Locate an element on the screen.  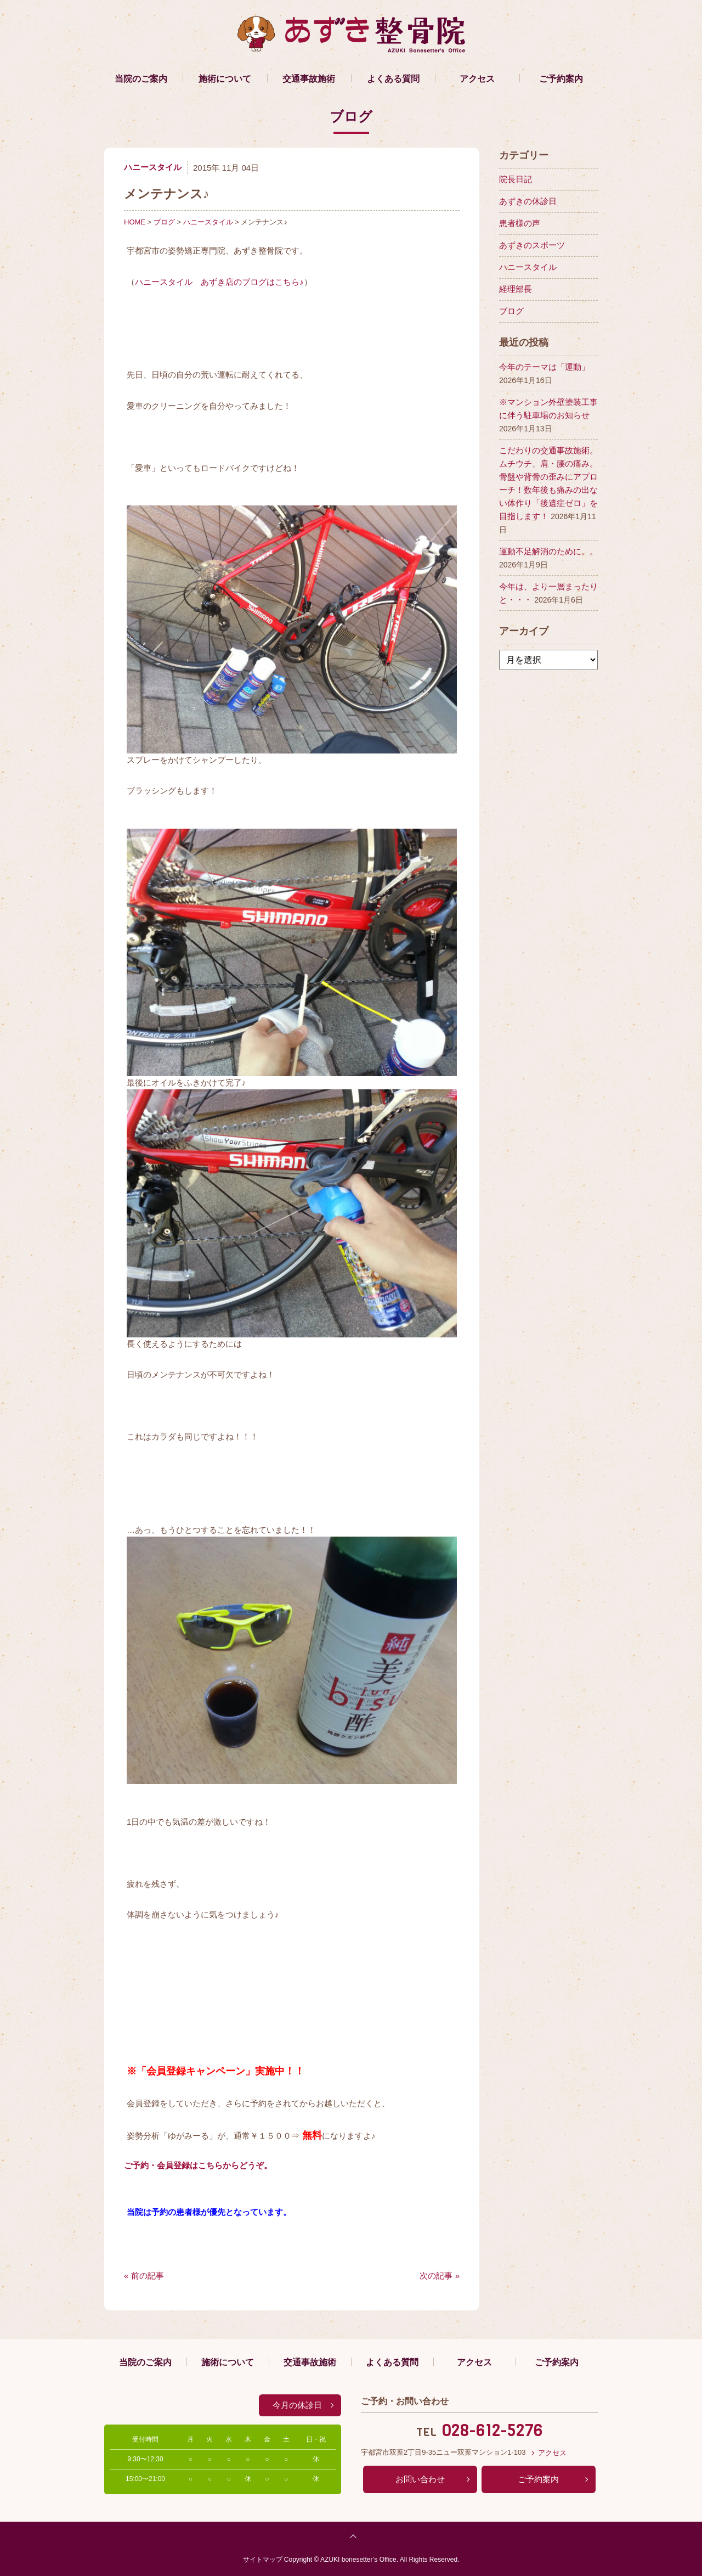
あずきのスポーツ is located at coordinates (532, 245).